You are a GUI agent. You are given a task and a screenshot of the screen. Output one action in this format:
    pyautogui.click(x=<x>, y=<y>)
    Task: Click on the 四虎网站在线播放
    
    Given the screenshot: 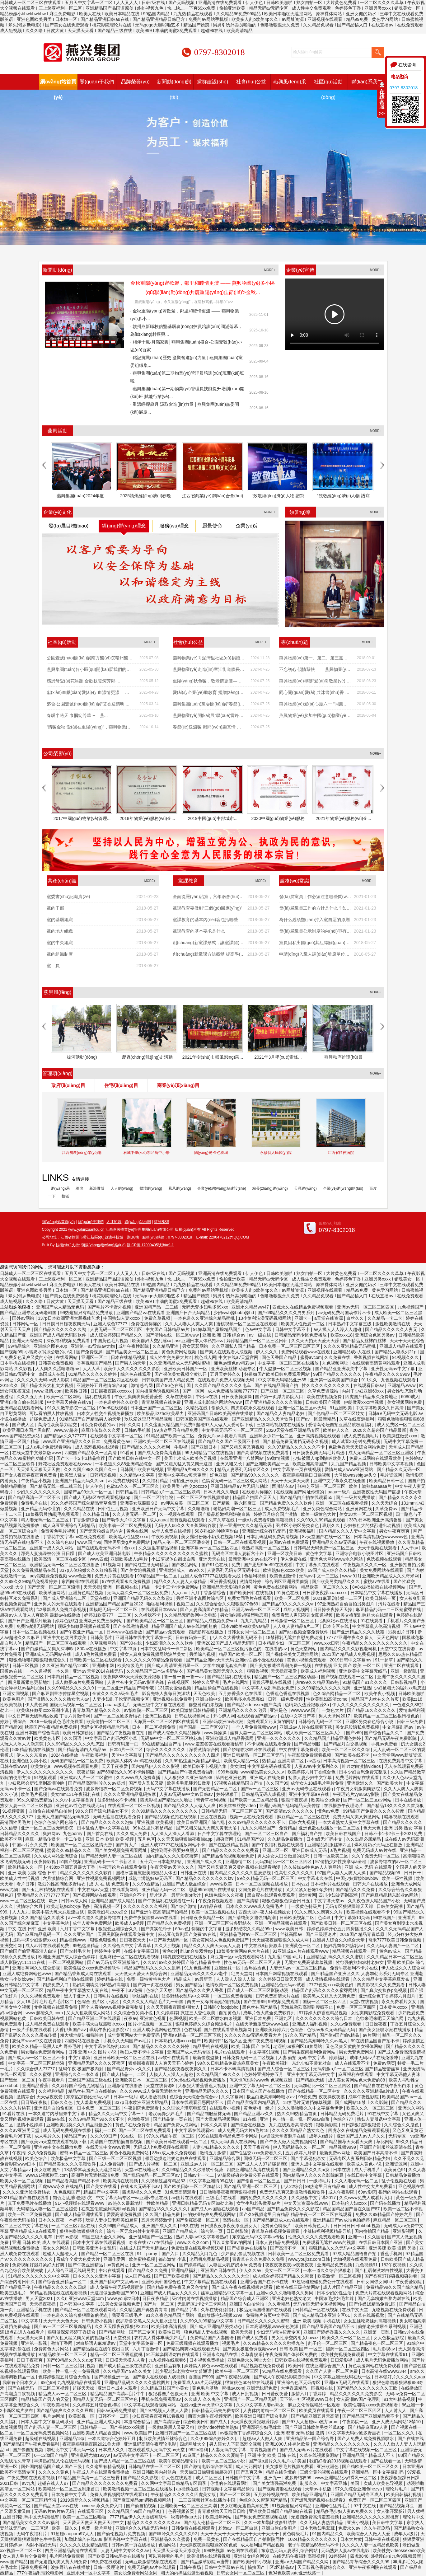 What is the action you would take?
    pyautogui.click(x=82, y=2040)
    